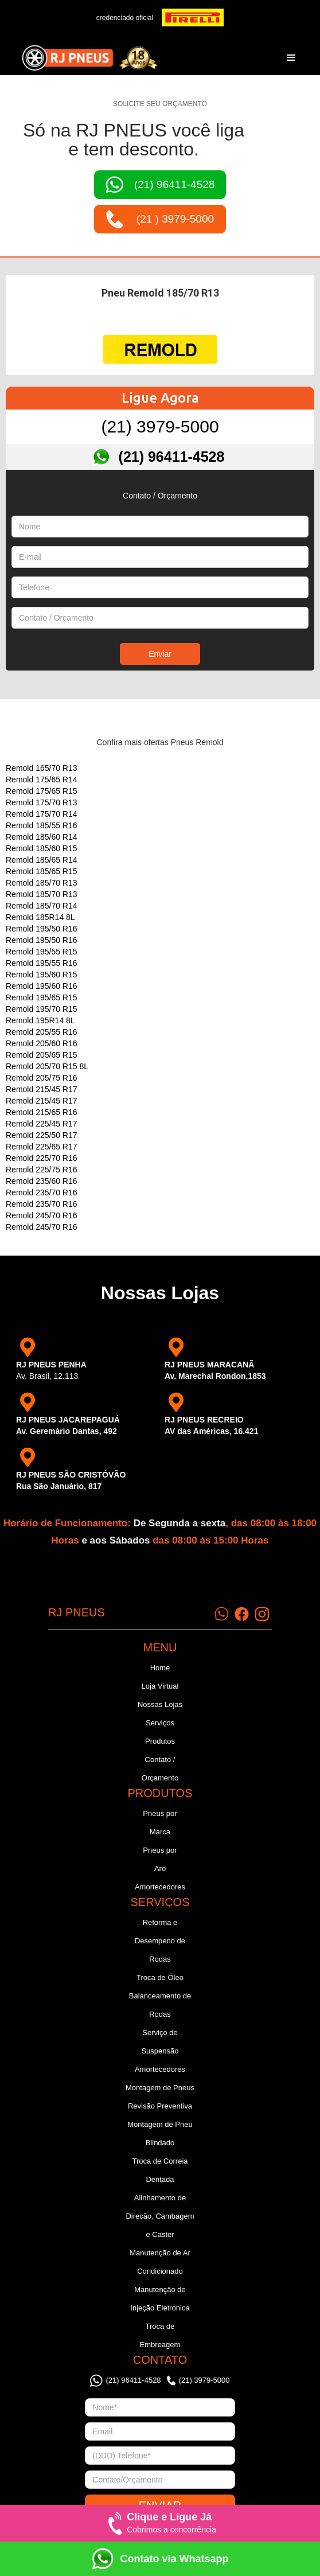  I want to click on (21) 3979-5000, so click(159, 426).